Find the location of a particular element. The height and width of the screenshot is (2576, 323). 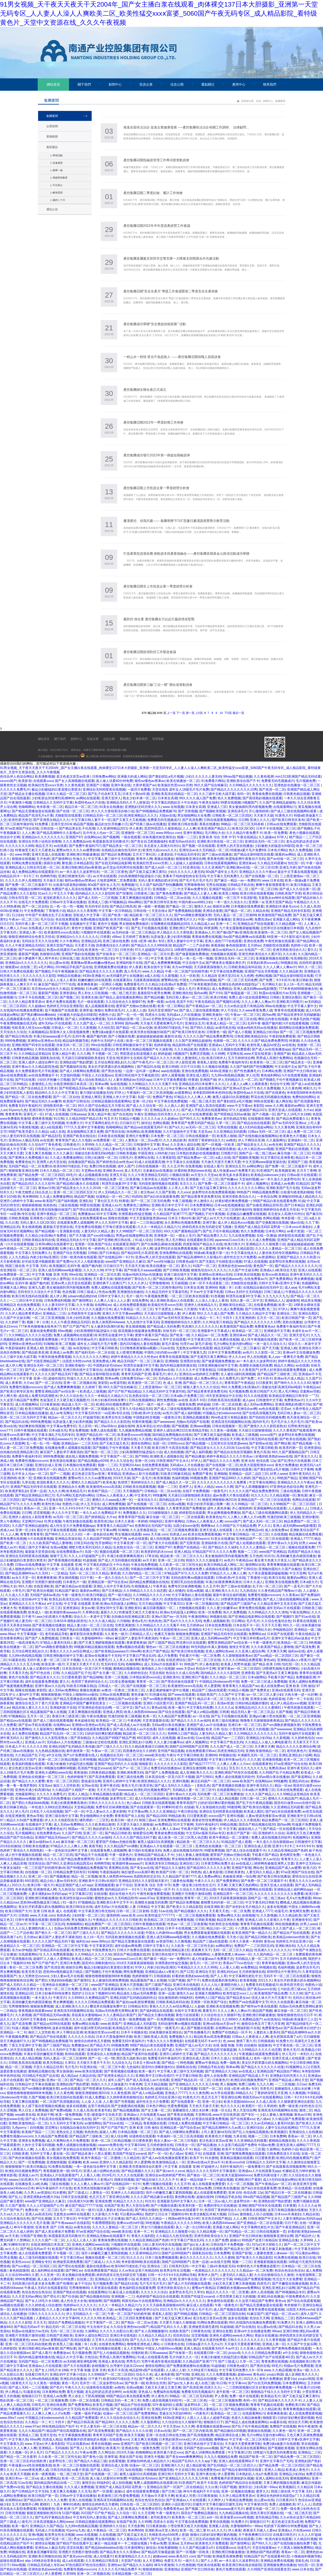

亚洲国产小视频 is located at coordinates (97, 785).